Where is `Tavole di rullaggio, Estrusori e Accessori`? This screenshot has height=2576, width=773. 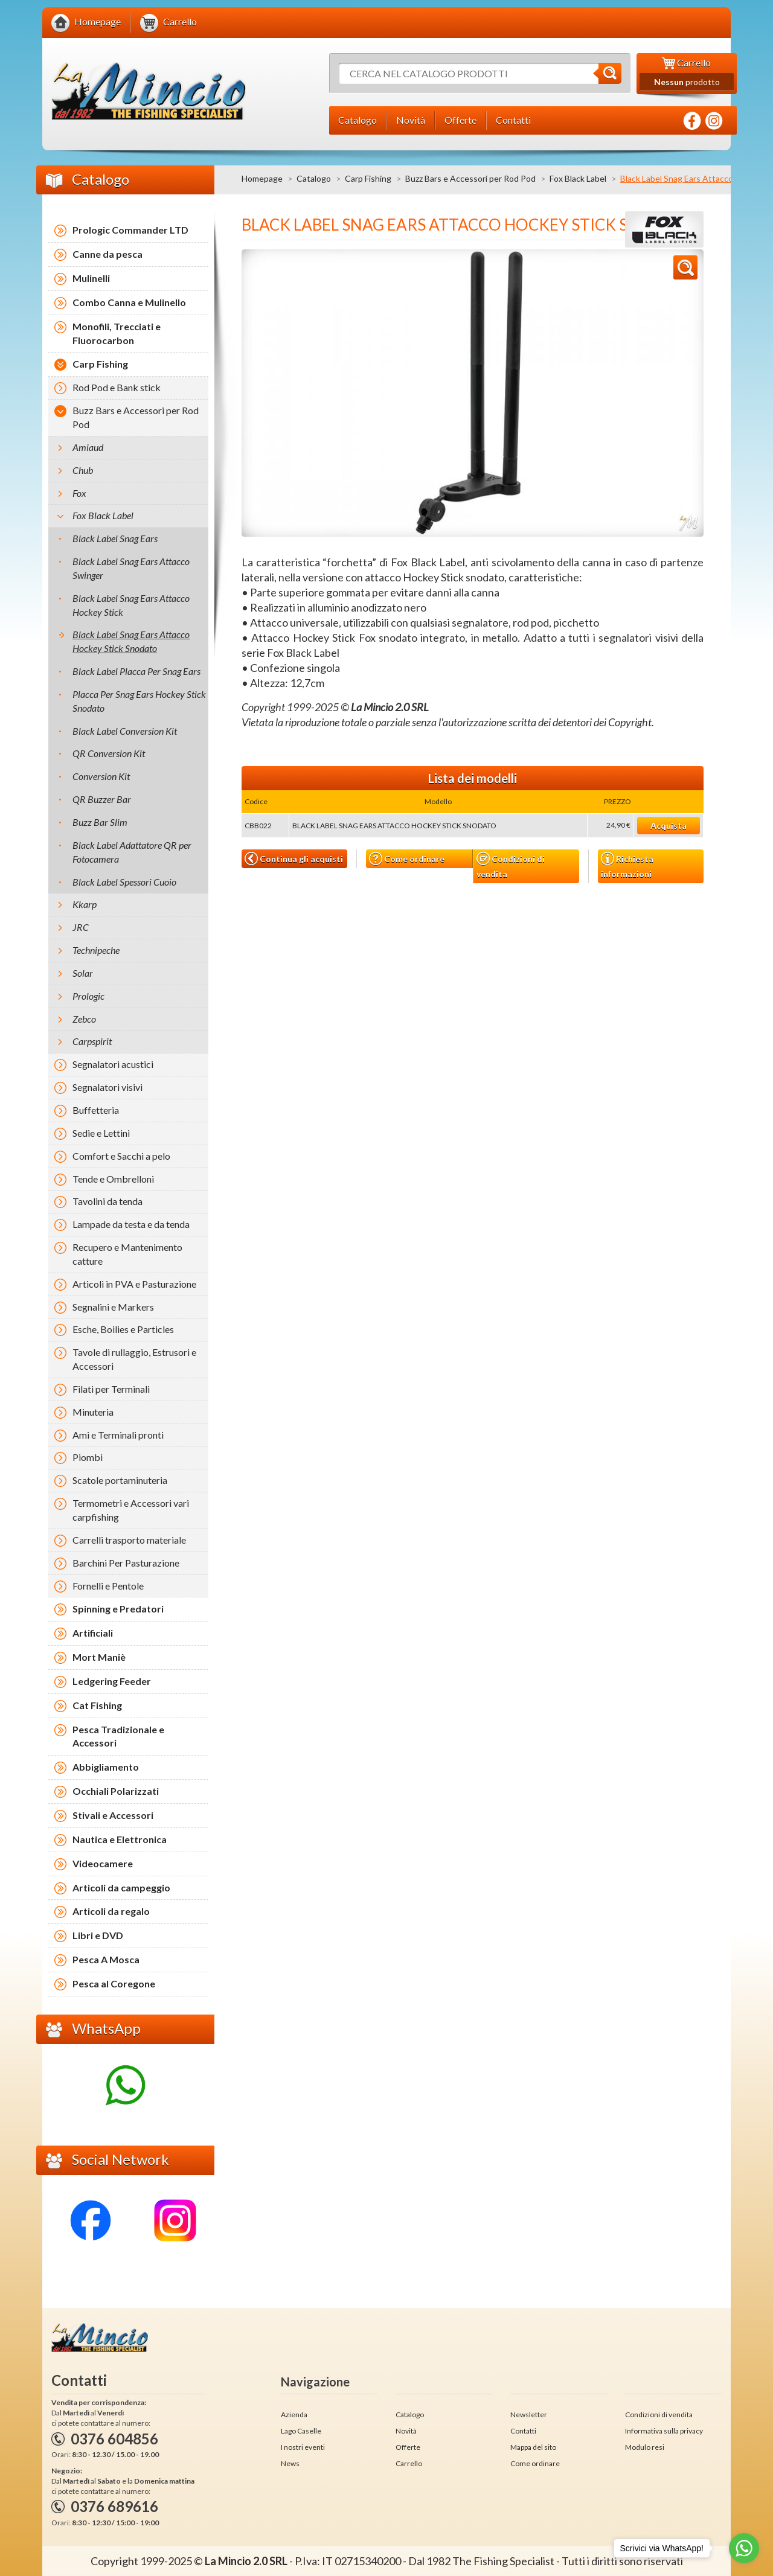
Tavole di rullaggio, Estrusori e Accessori is located at coordinates (134, 1359).